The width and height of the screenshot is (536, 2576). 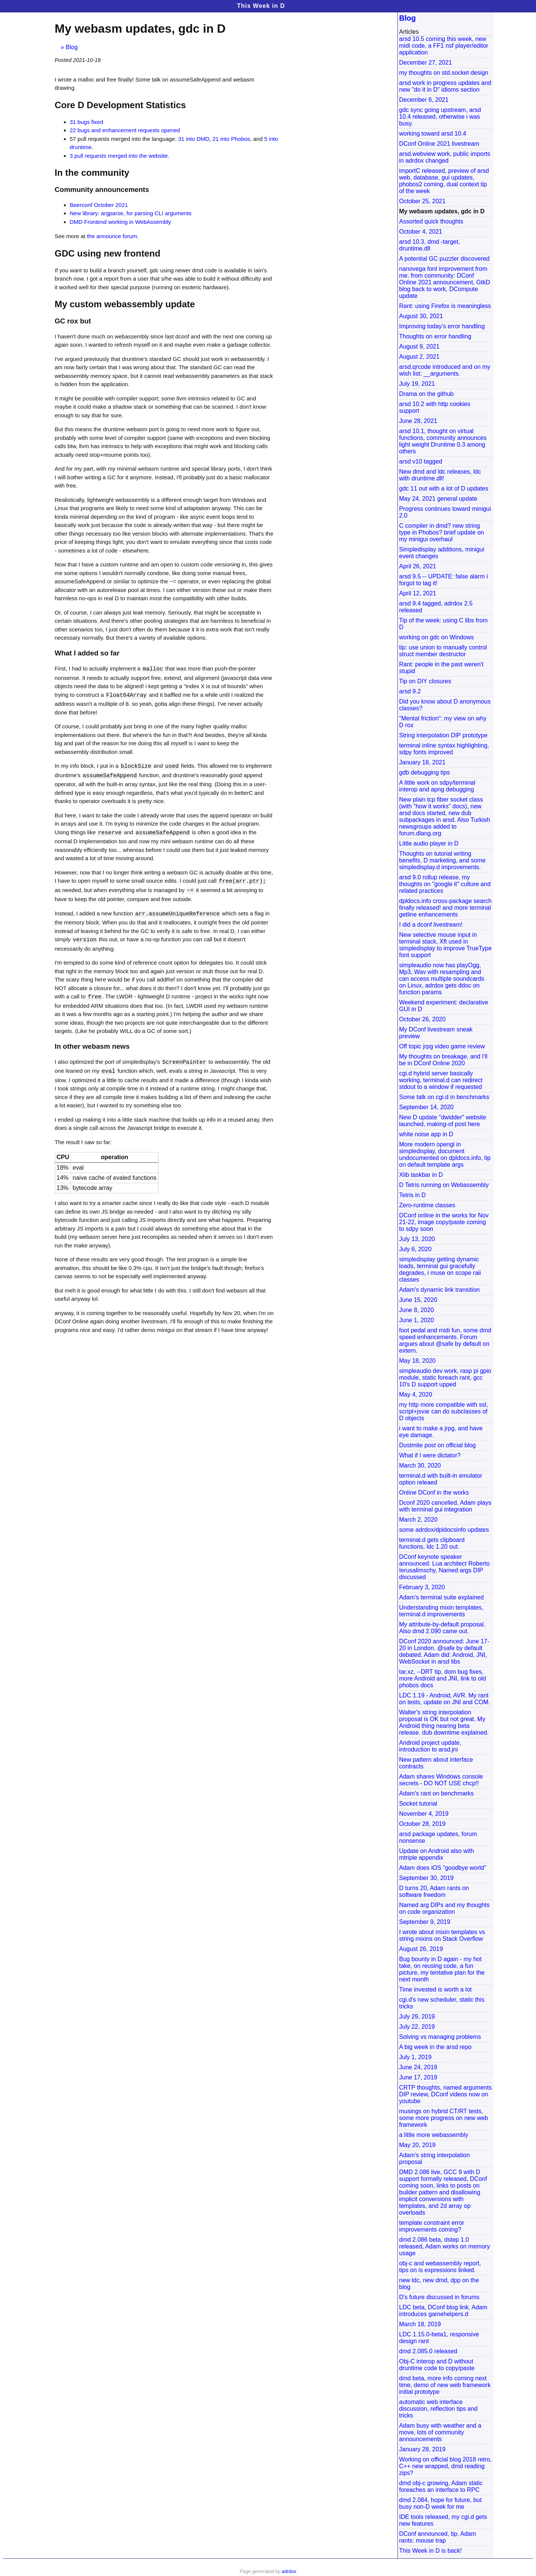 I want to click on October 4, 2021, so click(x=420, y=231).